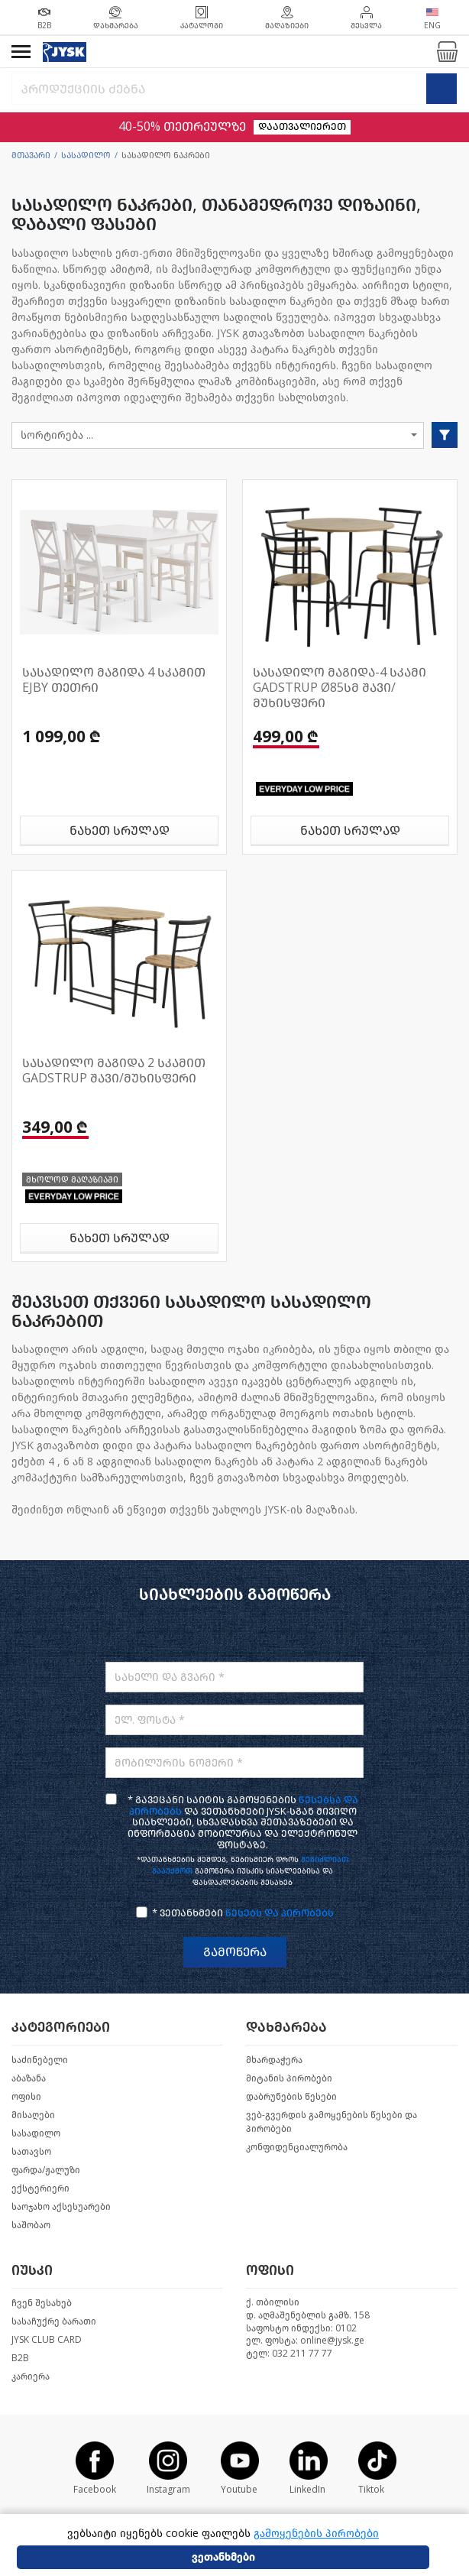  What do you see at coordinates (33, 2115) in the screenshot?
I see `მისაღები` at bounding box center [33, 2115].